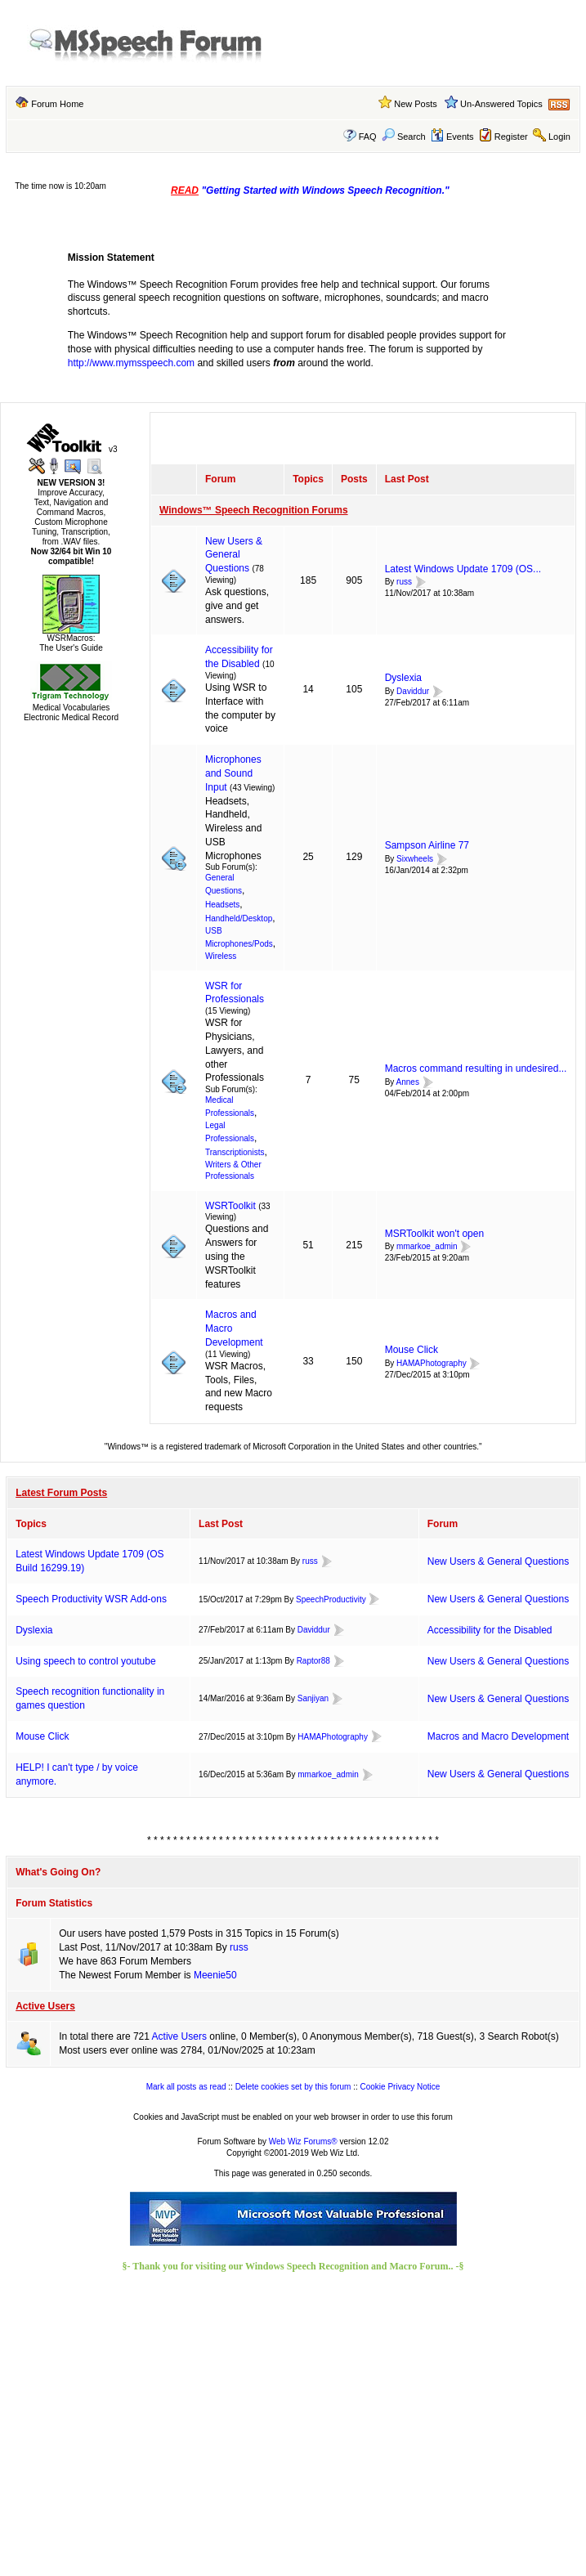 This screenshot has width=586, height=2576. I want to click on HAMAPhotography, so click(431, 1363).